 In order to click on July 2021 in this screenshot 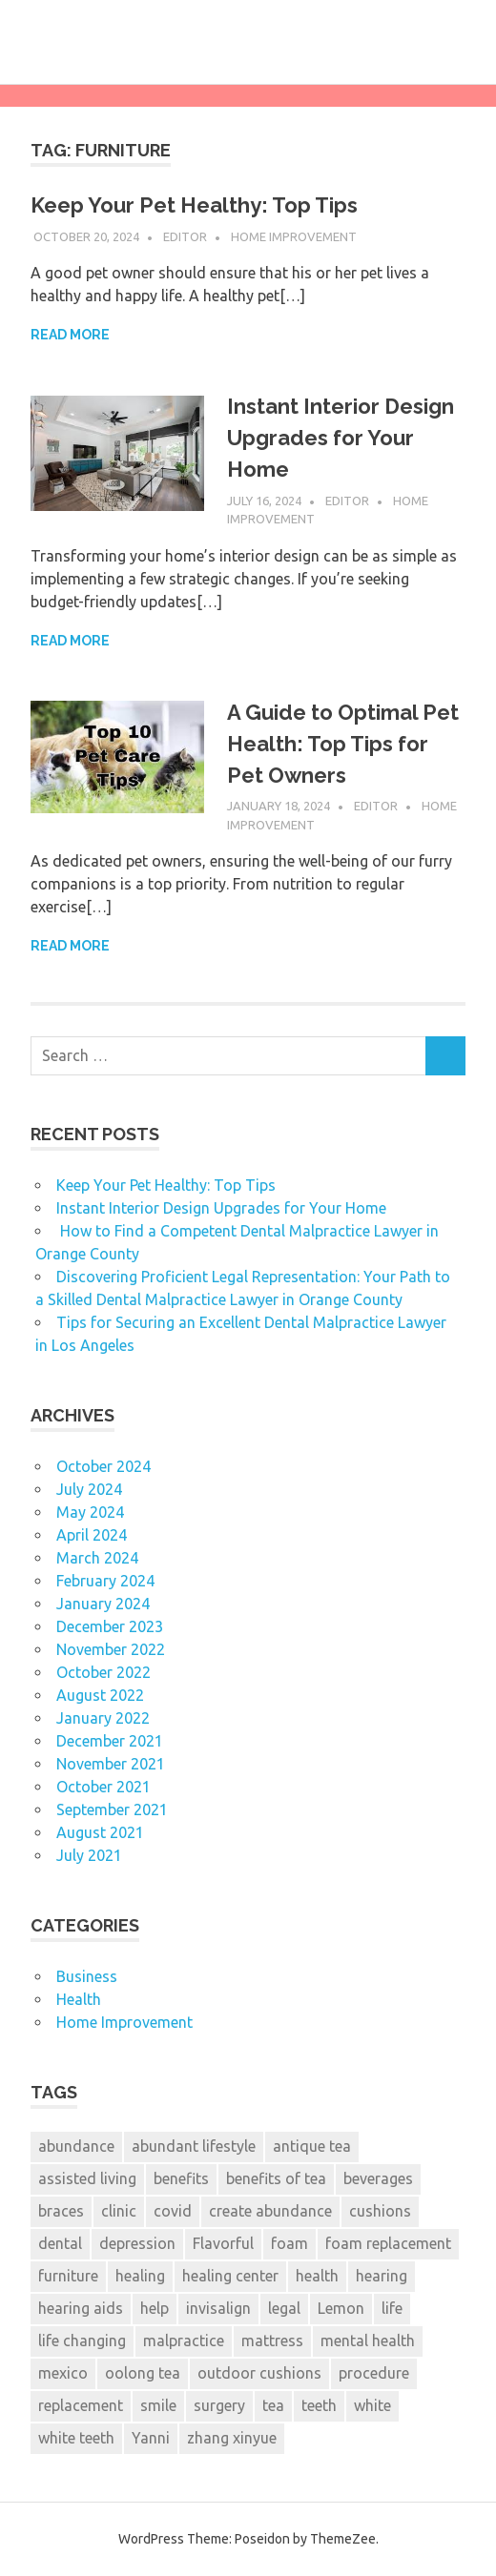, I will do `click(89, 1855)`.